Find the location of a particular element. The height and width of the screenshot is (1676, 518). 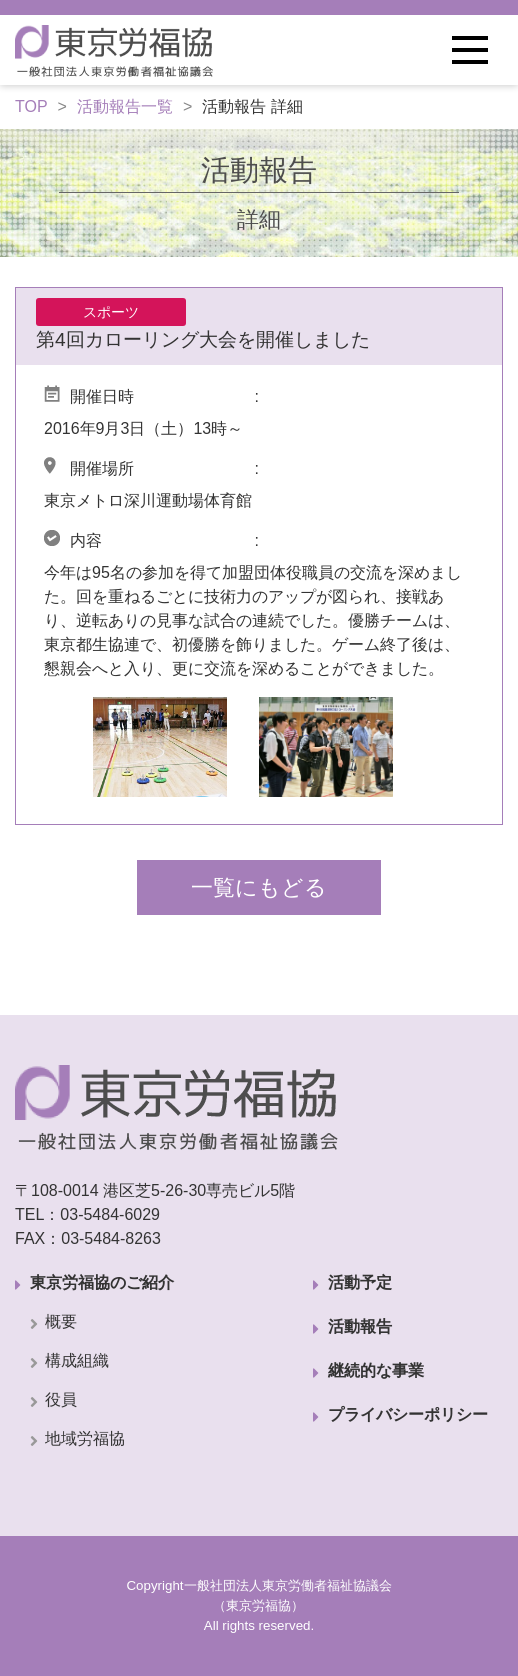

構成組織 is located at coordinates (77, 1360).